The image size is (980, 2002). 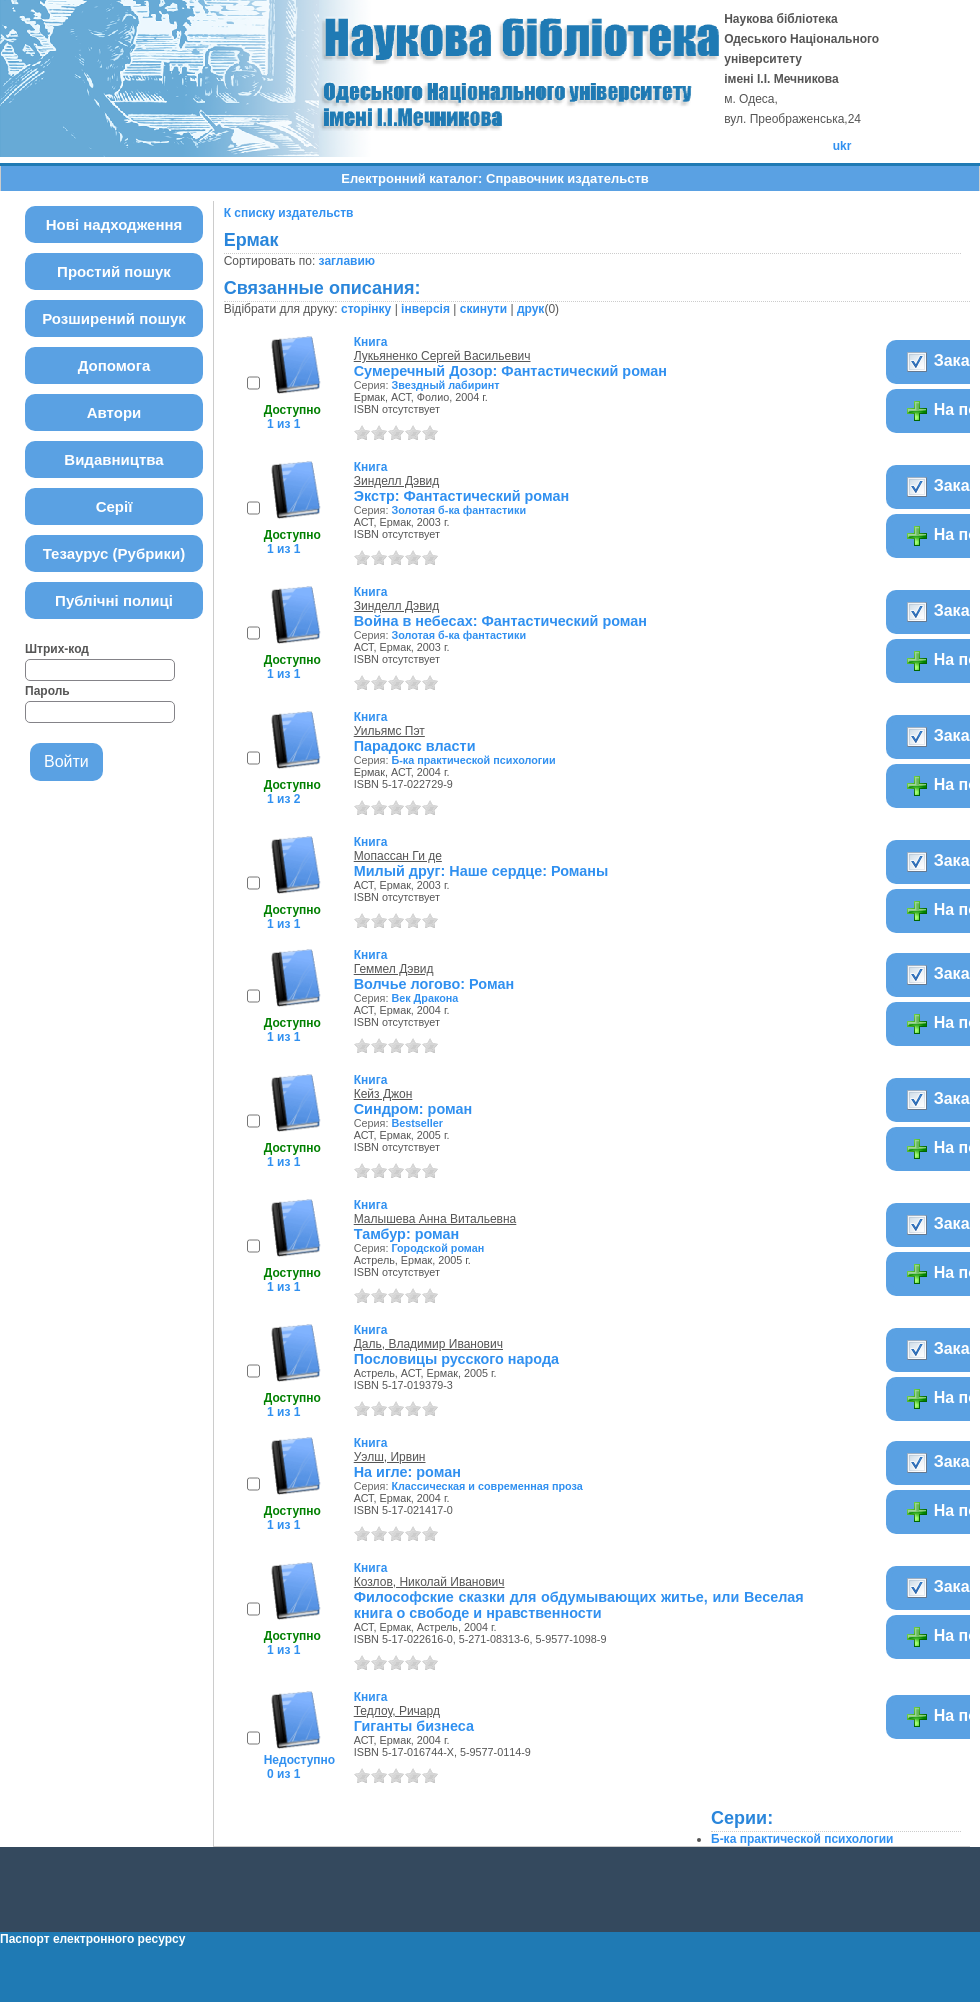 What do you see at coordinates (530, 309) in the screenshot?
I see `друк` at bounding box center [530, 309].